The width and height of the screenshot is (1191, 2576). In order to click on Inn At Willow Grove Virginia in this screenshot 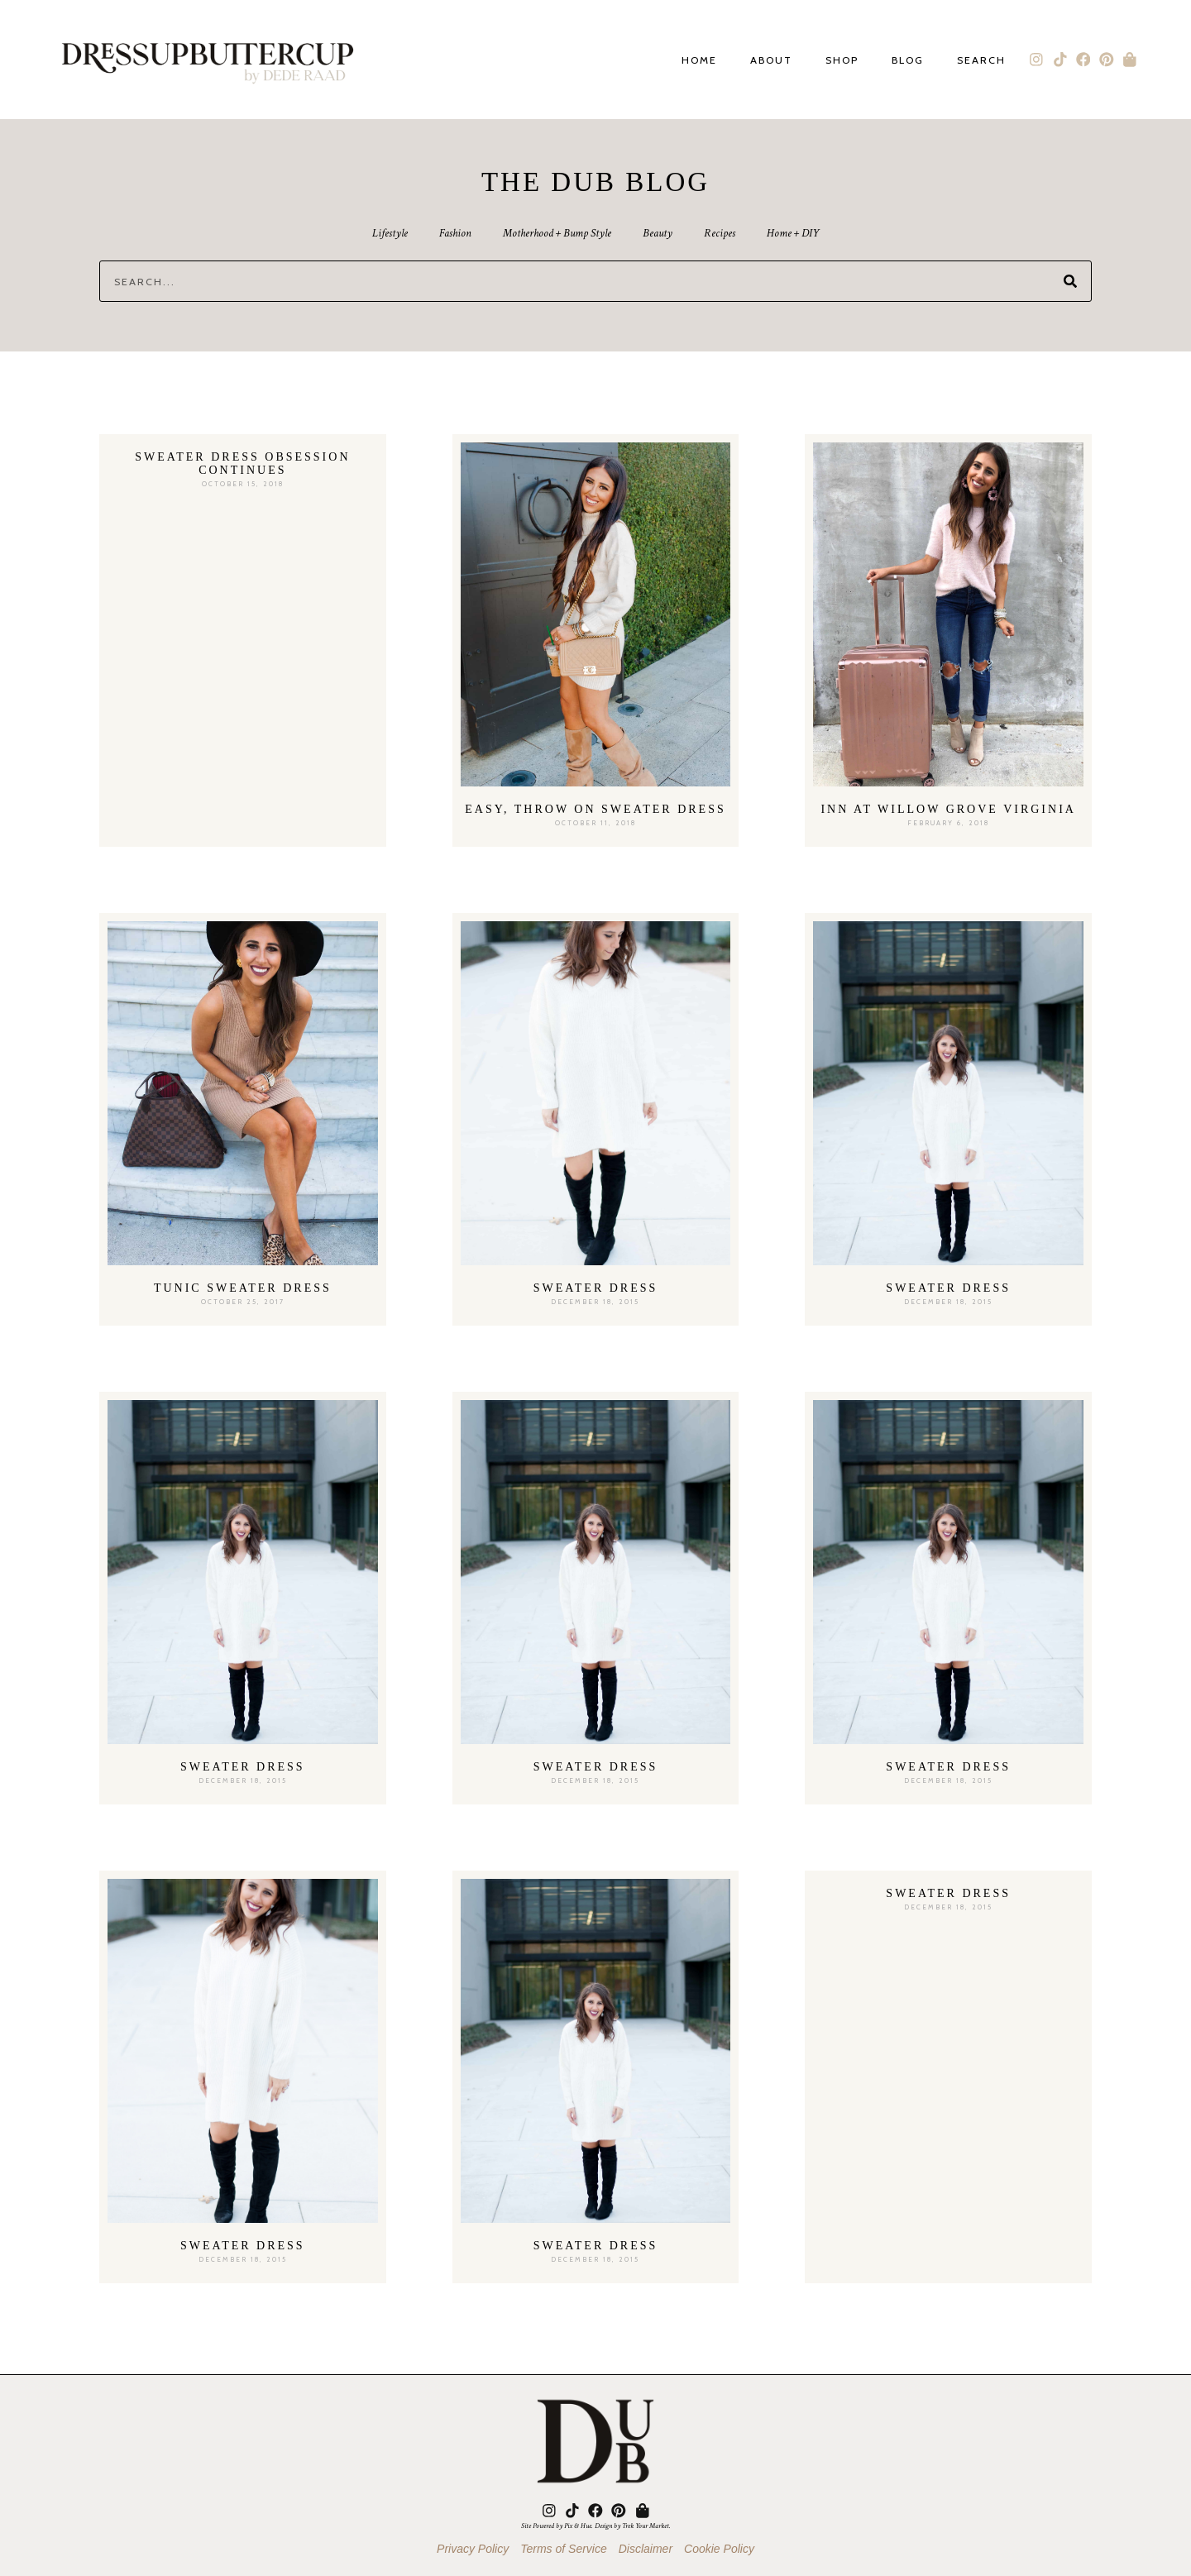, I will do `click(948, 809)`.